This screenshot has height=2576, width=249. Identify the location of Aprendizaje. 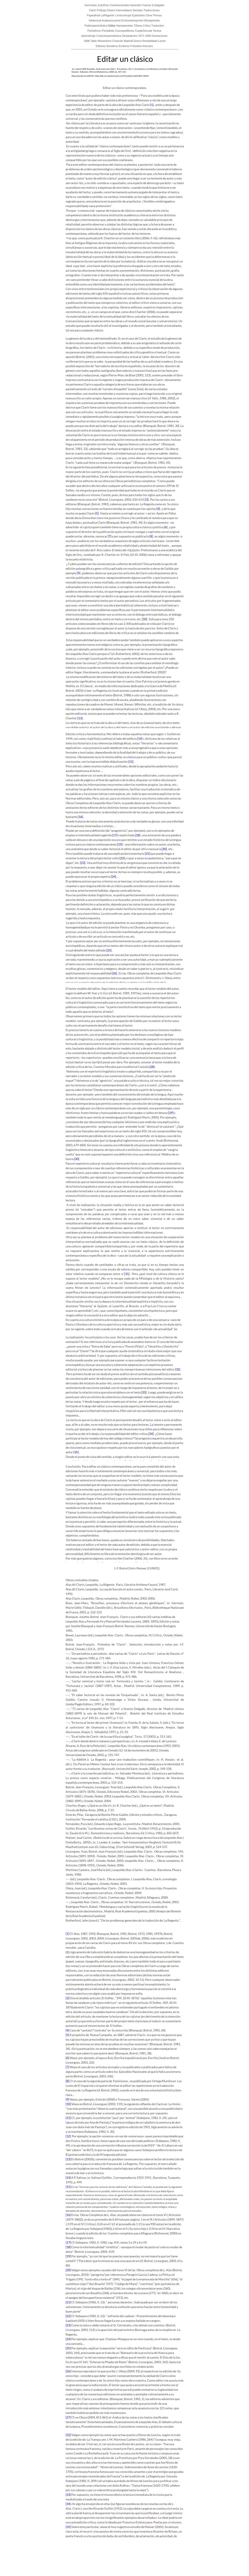
(88, 35).